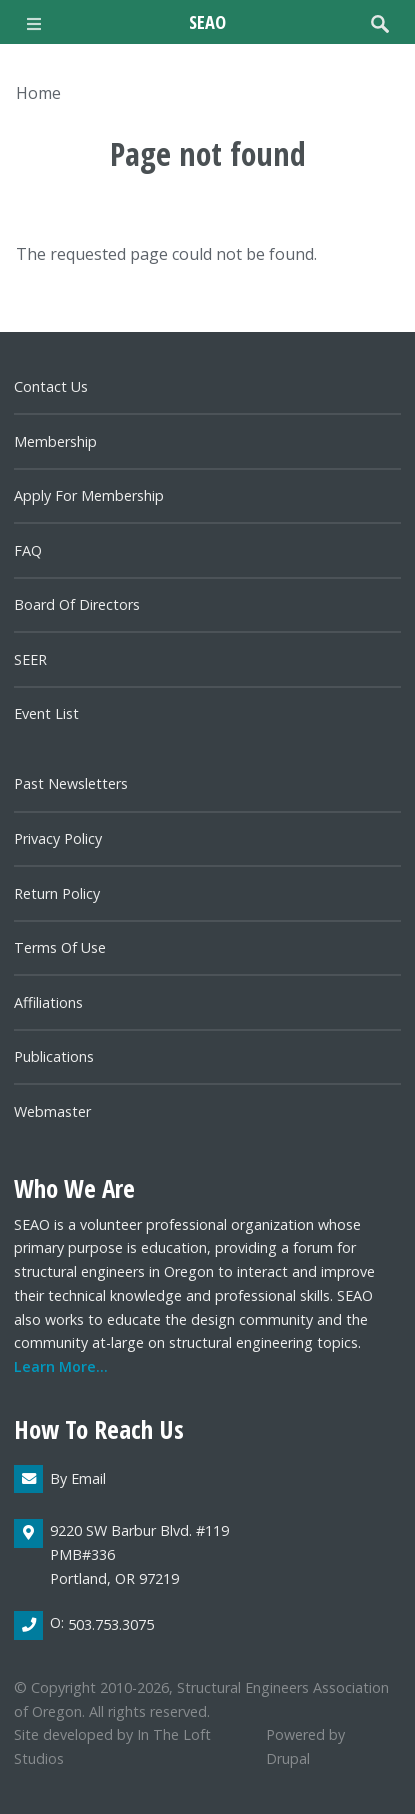 The width and height of the screenshot is (415, 1814). I want to click on By email, so click(78, 1478).